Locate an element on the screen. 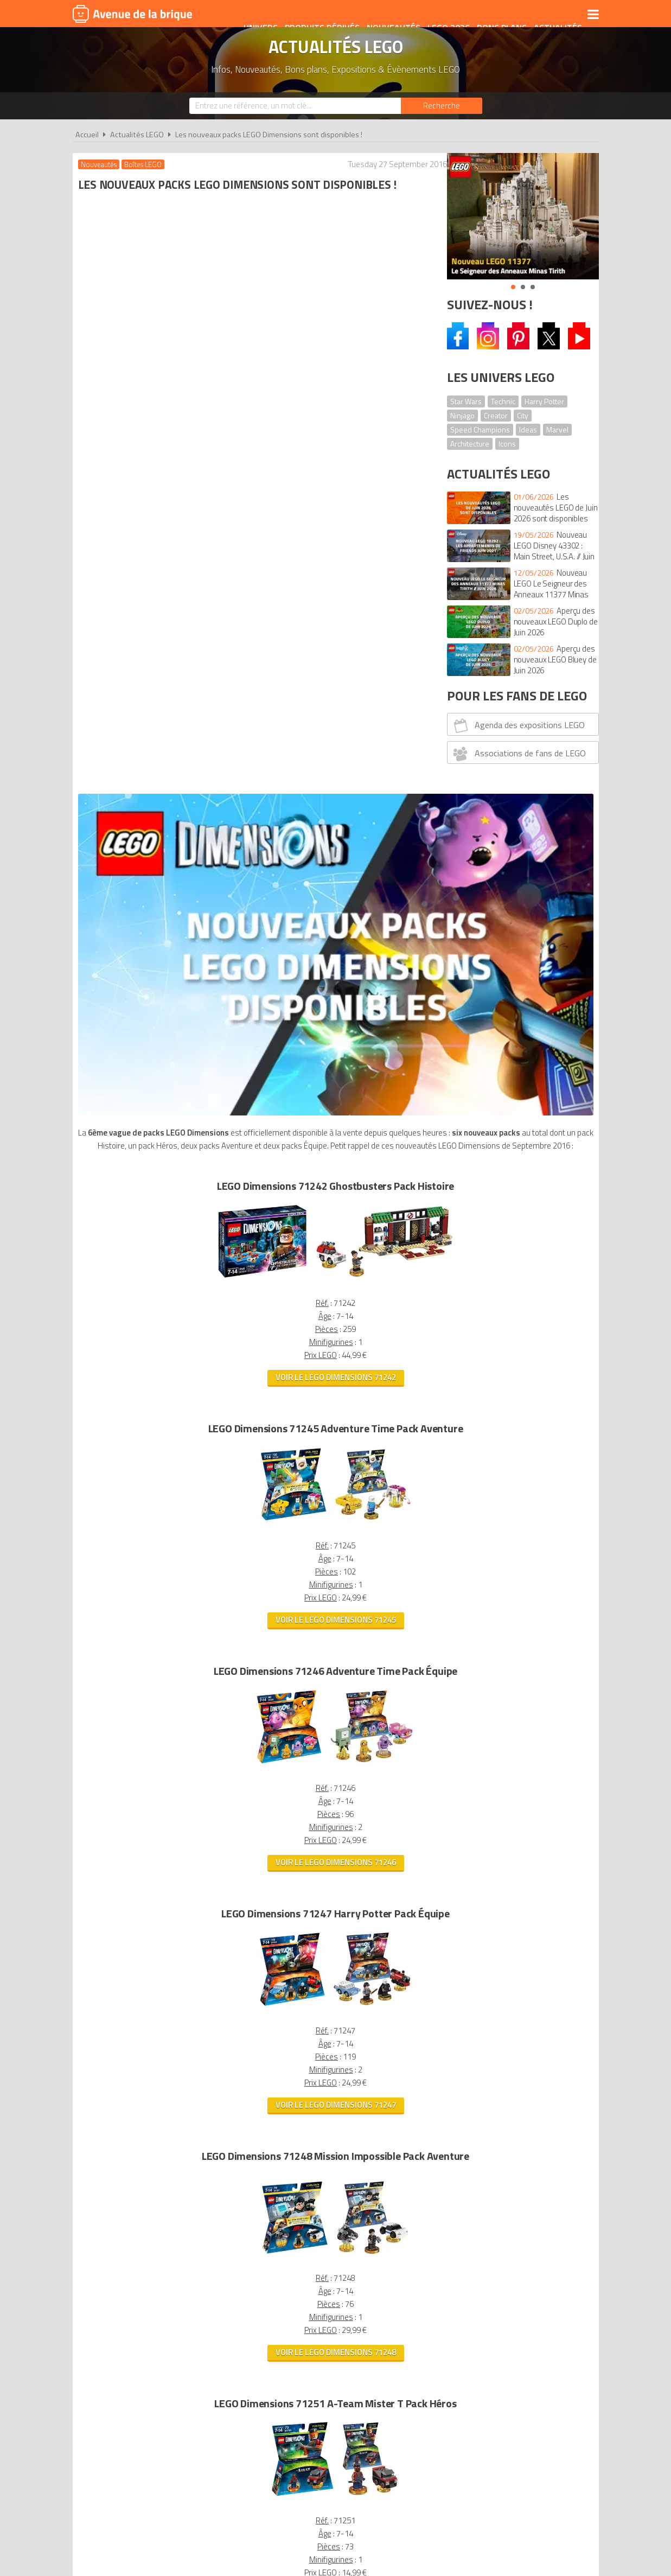 This screenshot has width=671, height=2576. Voir le LEGO Dimensions 71247 is located at coordinates (253, 1417).